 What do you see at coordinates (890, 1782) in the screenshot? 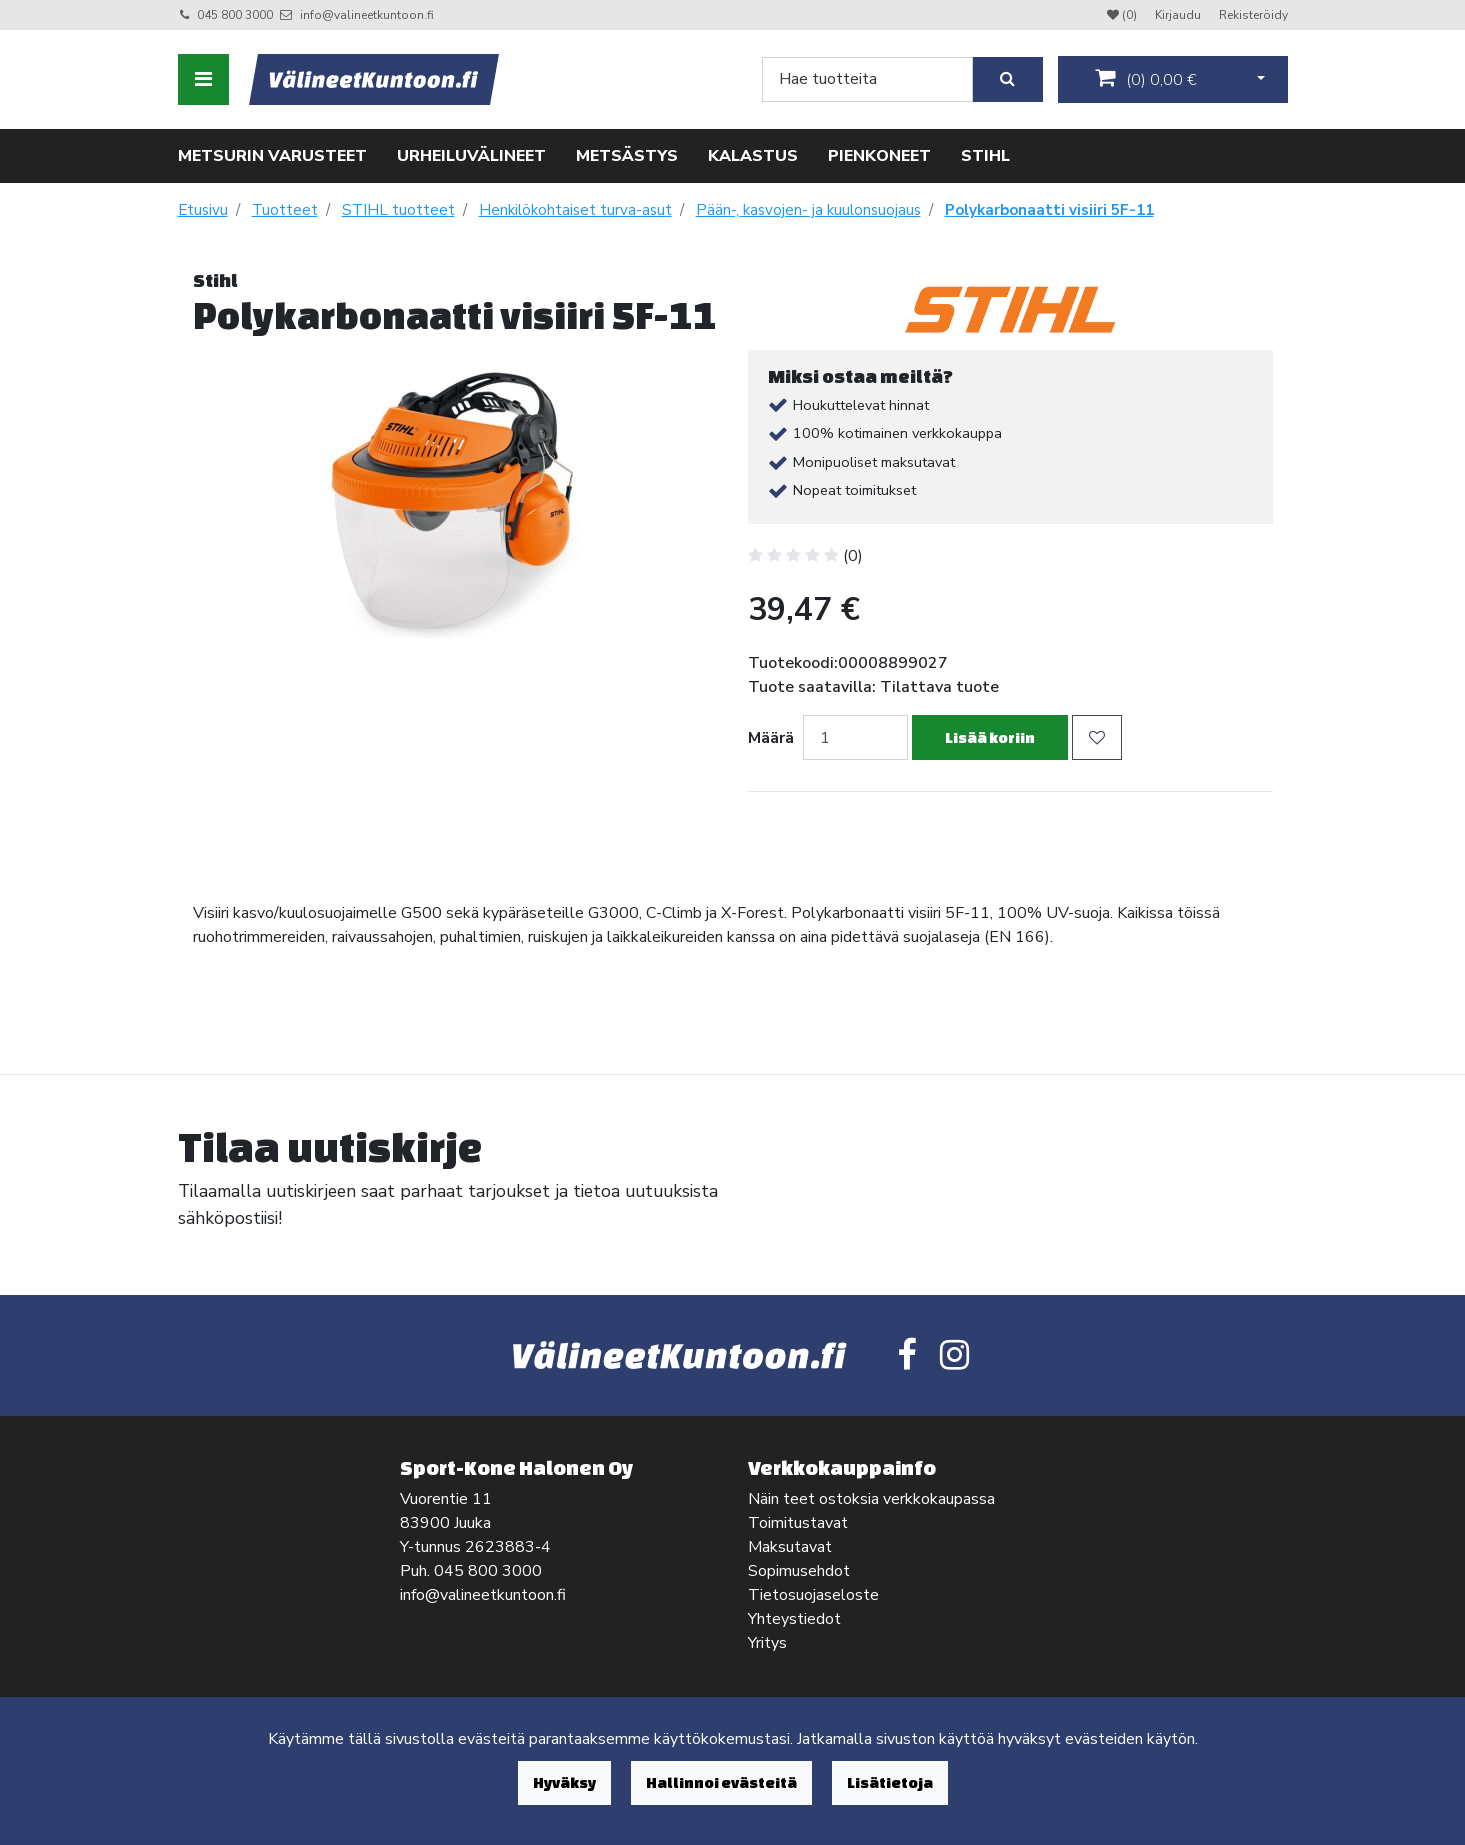
I see `Lisätietoja` at bounding box center [890, 1782].